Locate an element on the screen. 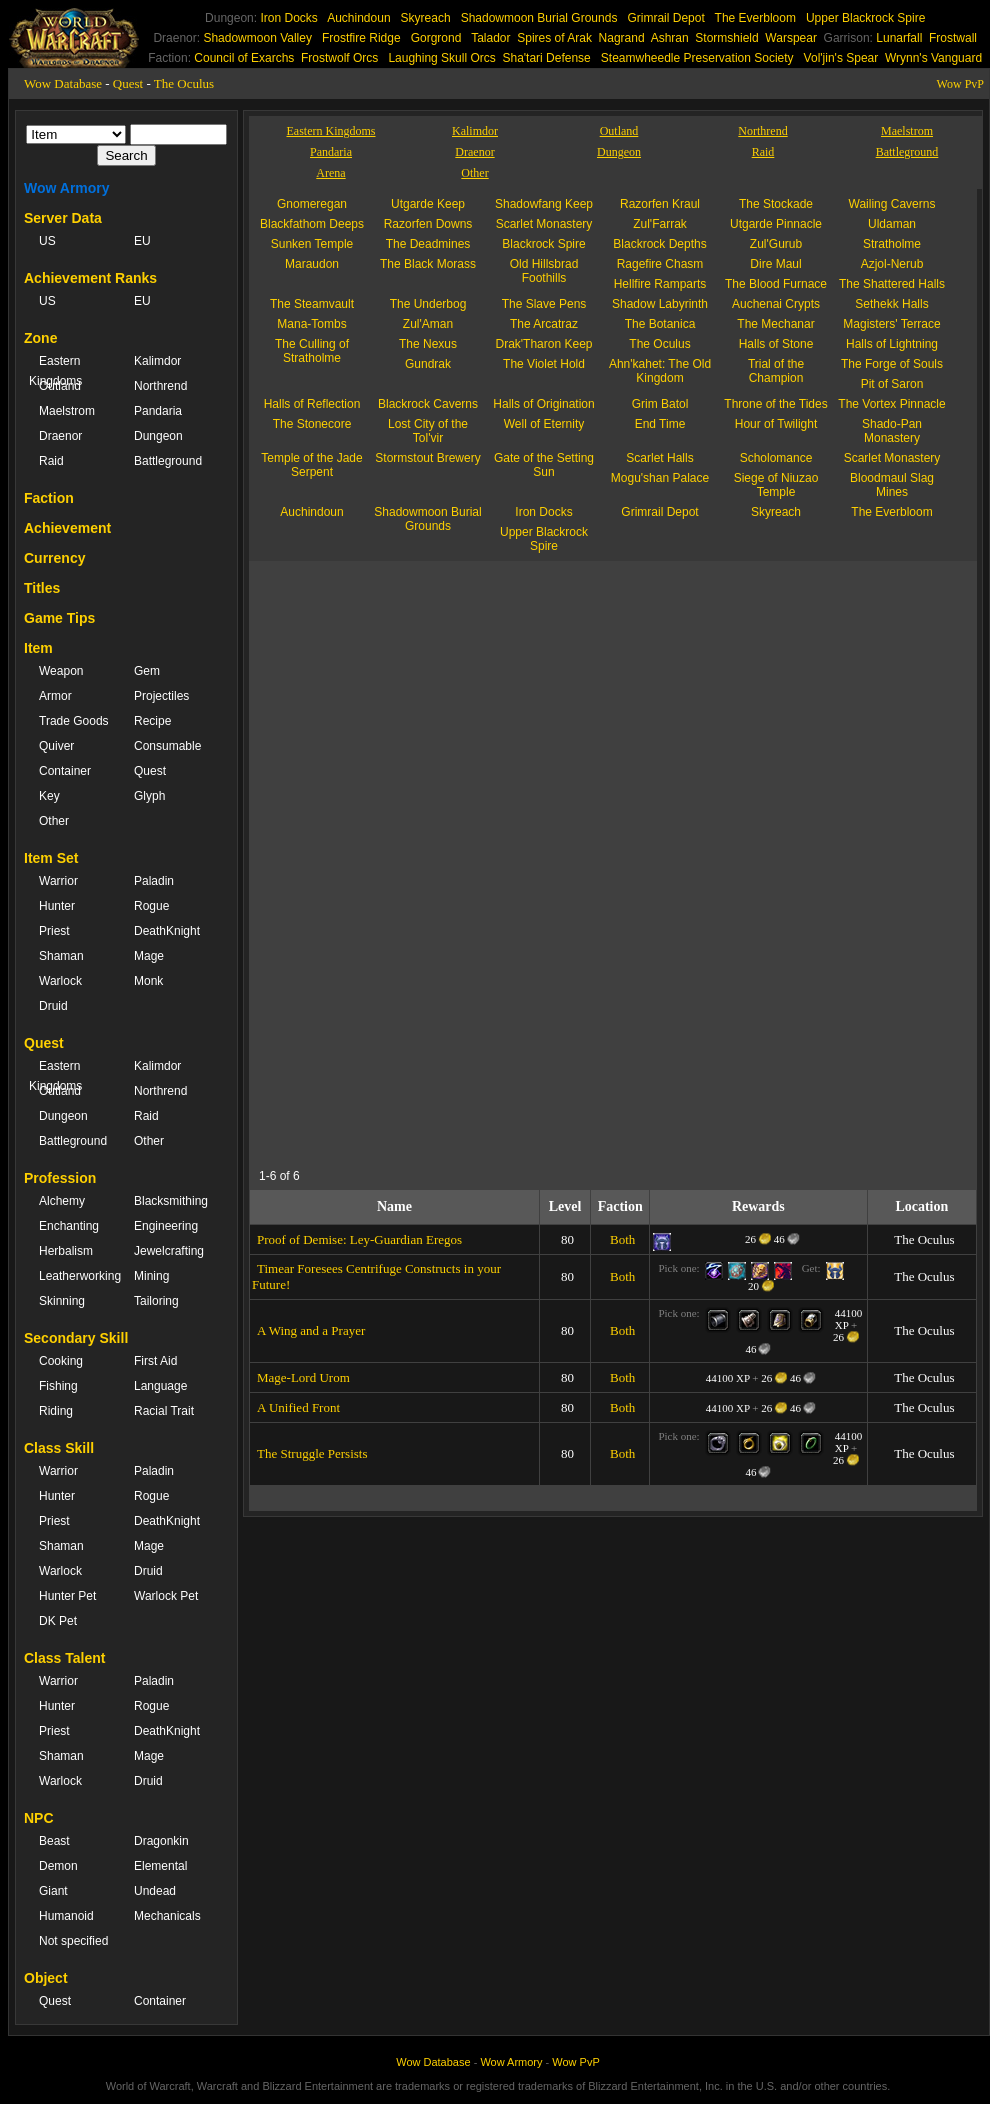 The image size is (990, 2104). Halls of Stone is located at coordinates (776, 344).